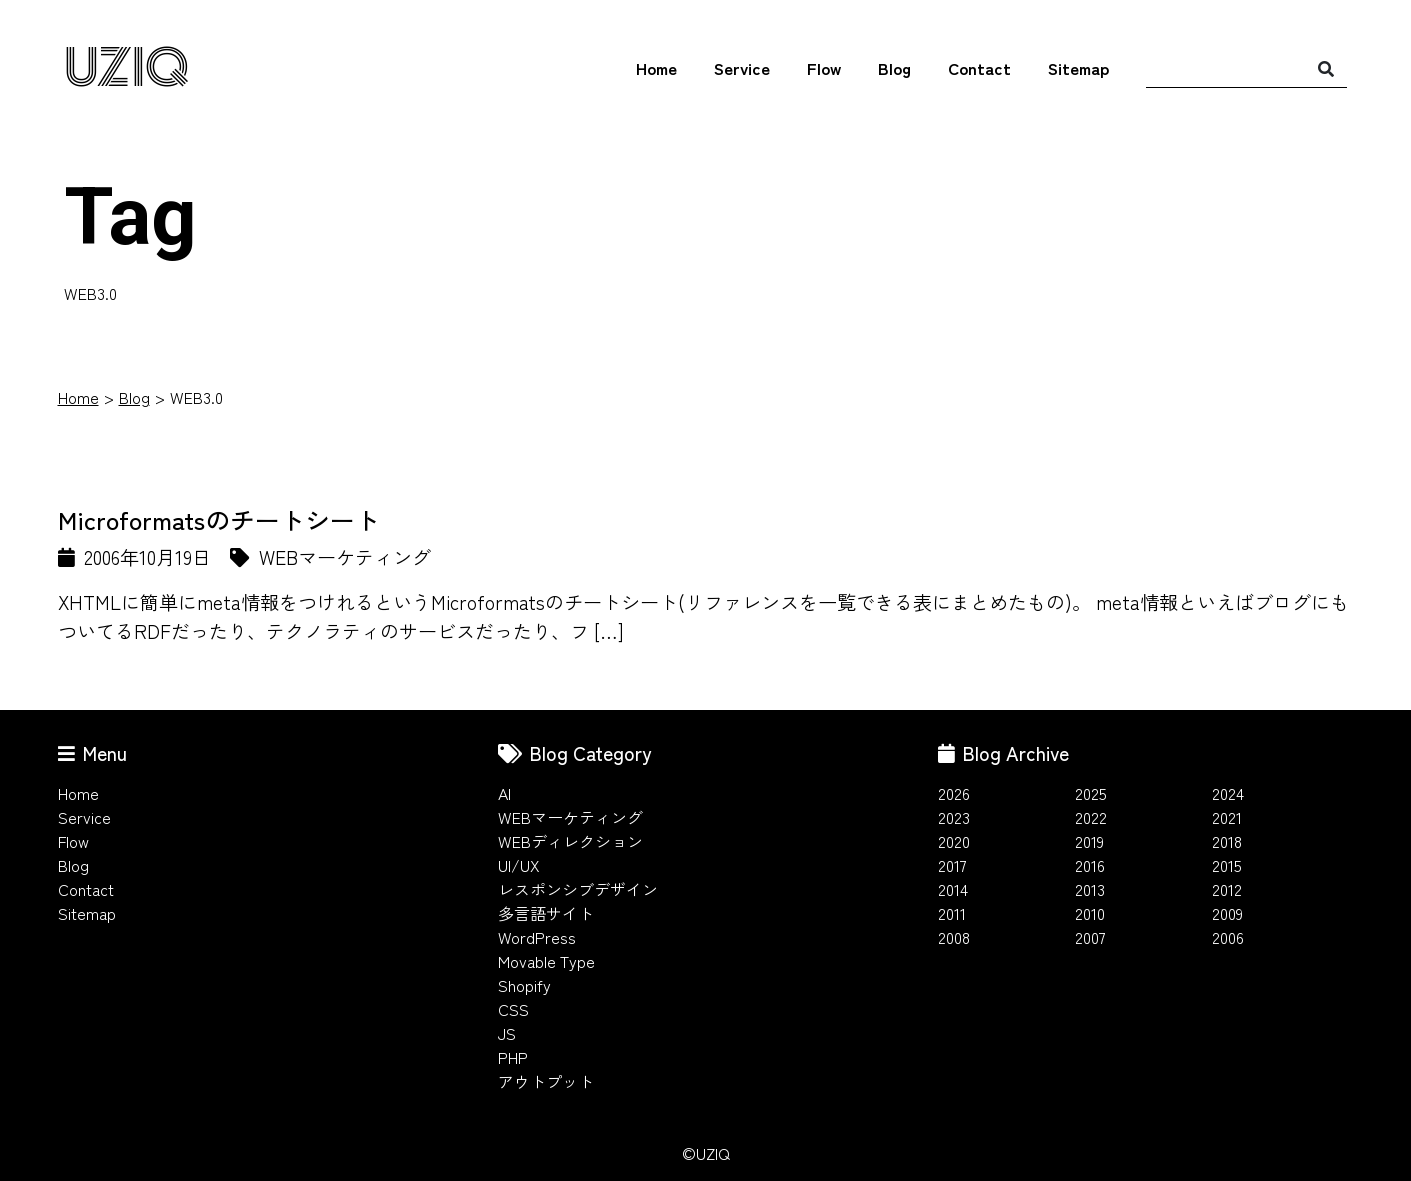 This screenshot has width=1411, height=1181. What do you see at coordinates (1090, 913) in the screenshot?
I see `2010` at bounding box center [1090, 913].